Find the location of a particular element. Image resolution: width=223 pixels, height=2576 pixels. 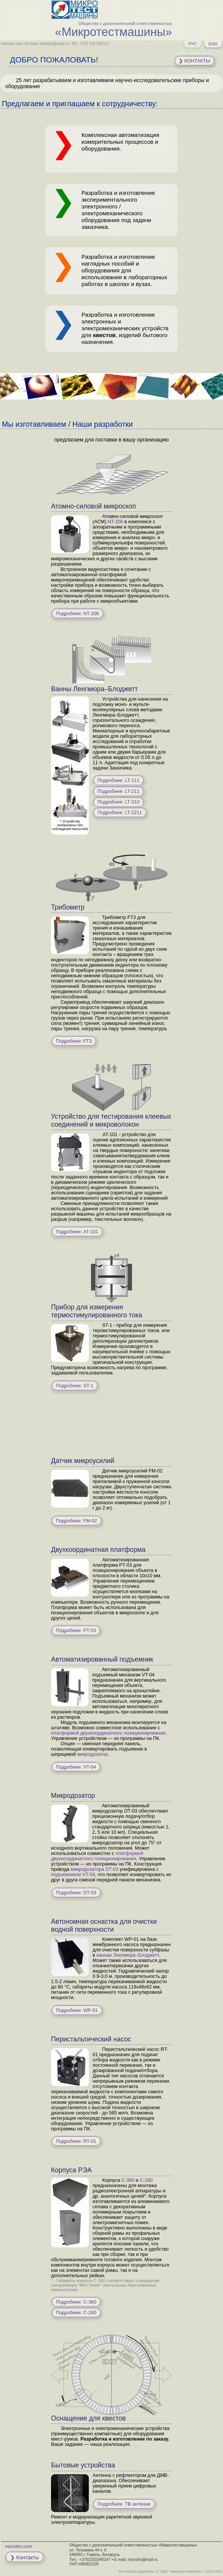

ваннах Ленгмюра–Блоджетт is located at coordinates (127, 1955).